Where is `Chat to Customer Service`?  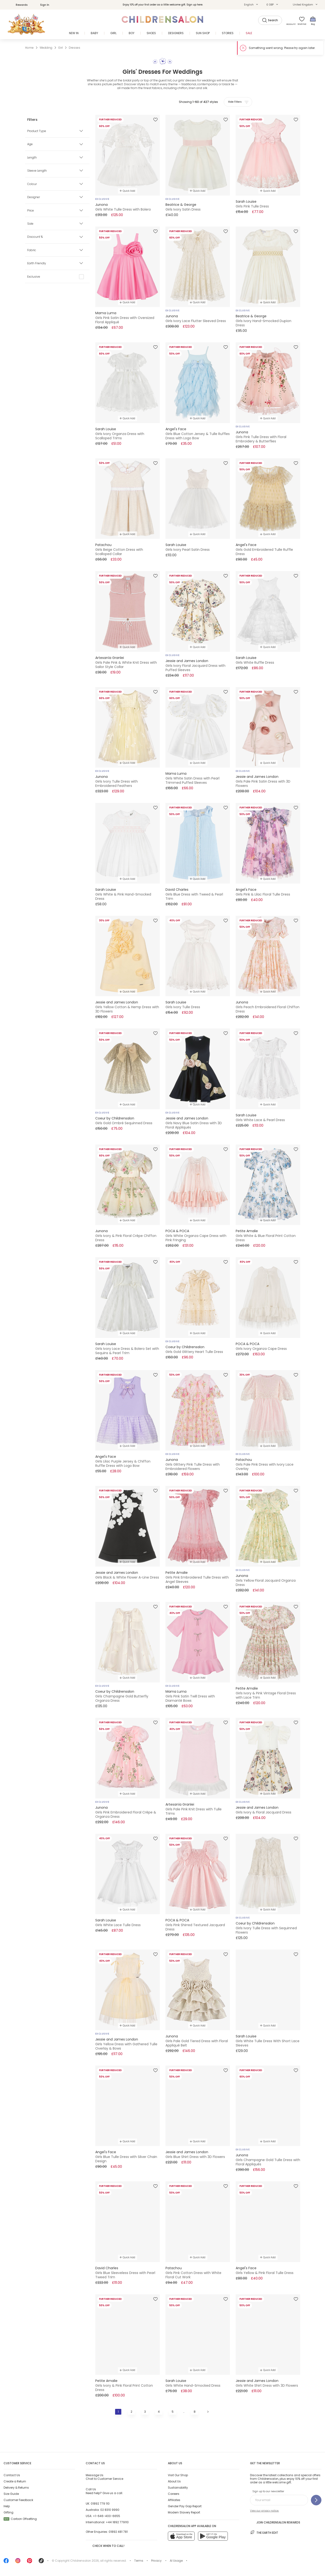 Chat to Customer Service is located at coordinates (104, 2477).